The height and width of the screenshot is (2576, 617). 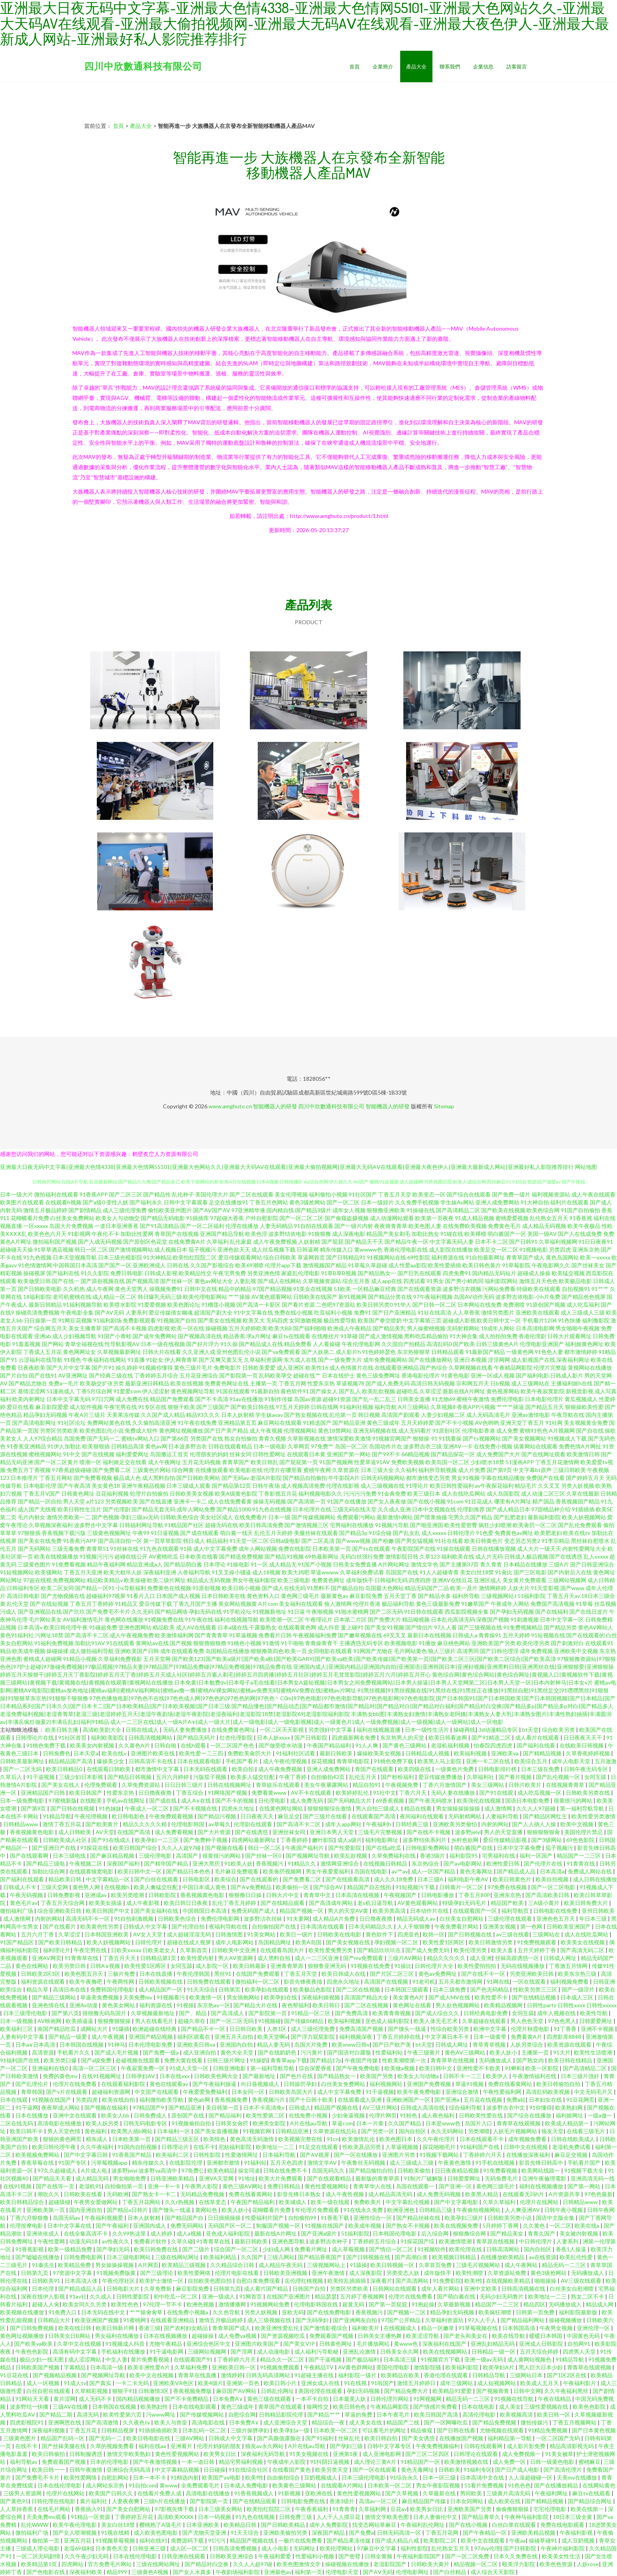 I want to click on 喷潮一区, so click(x=90, y=1462).